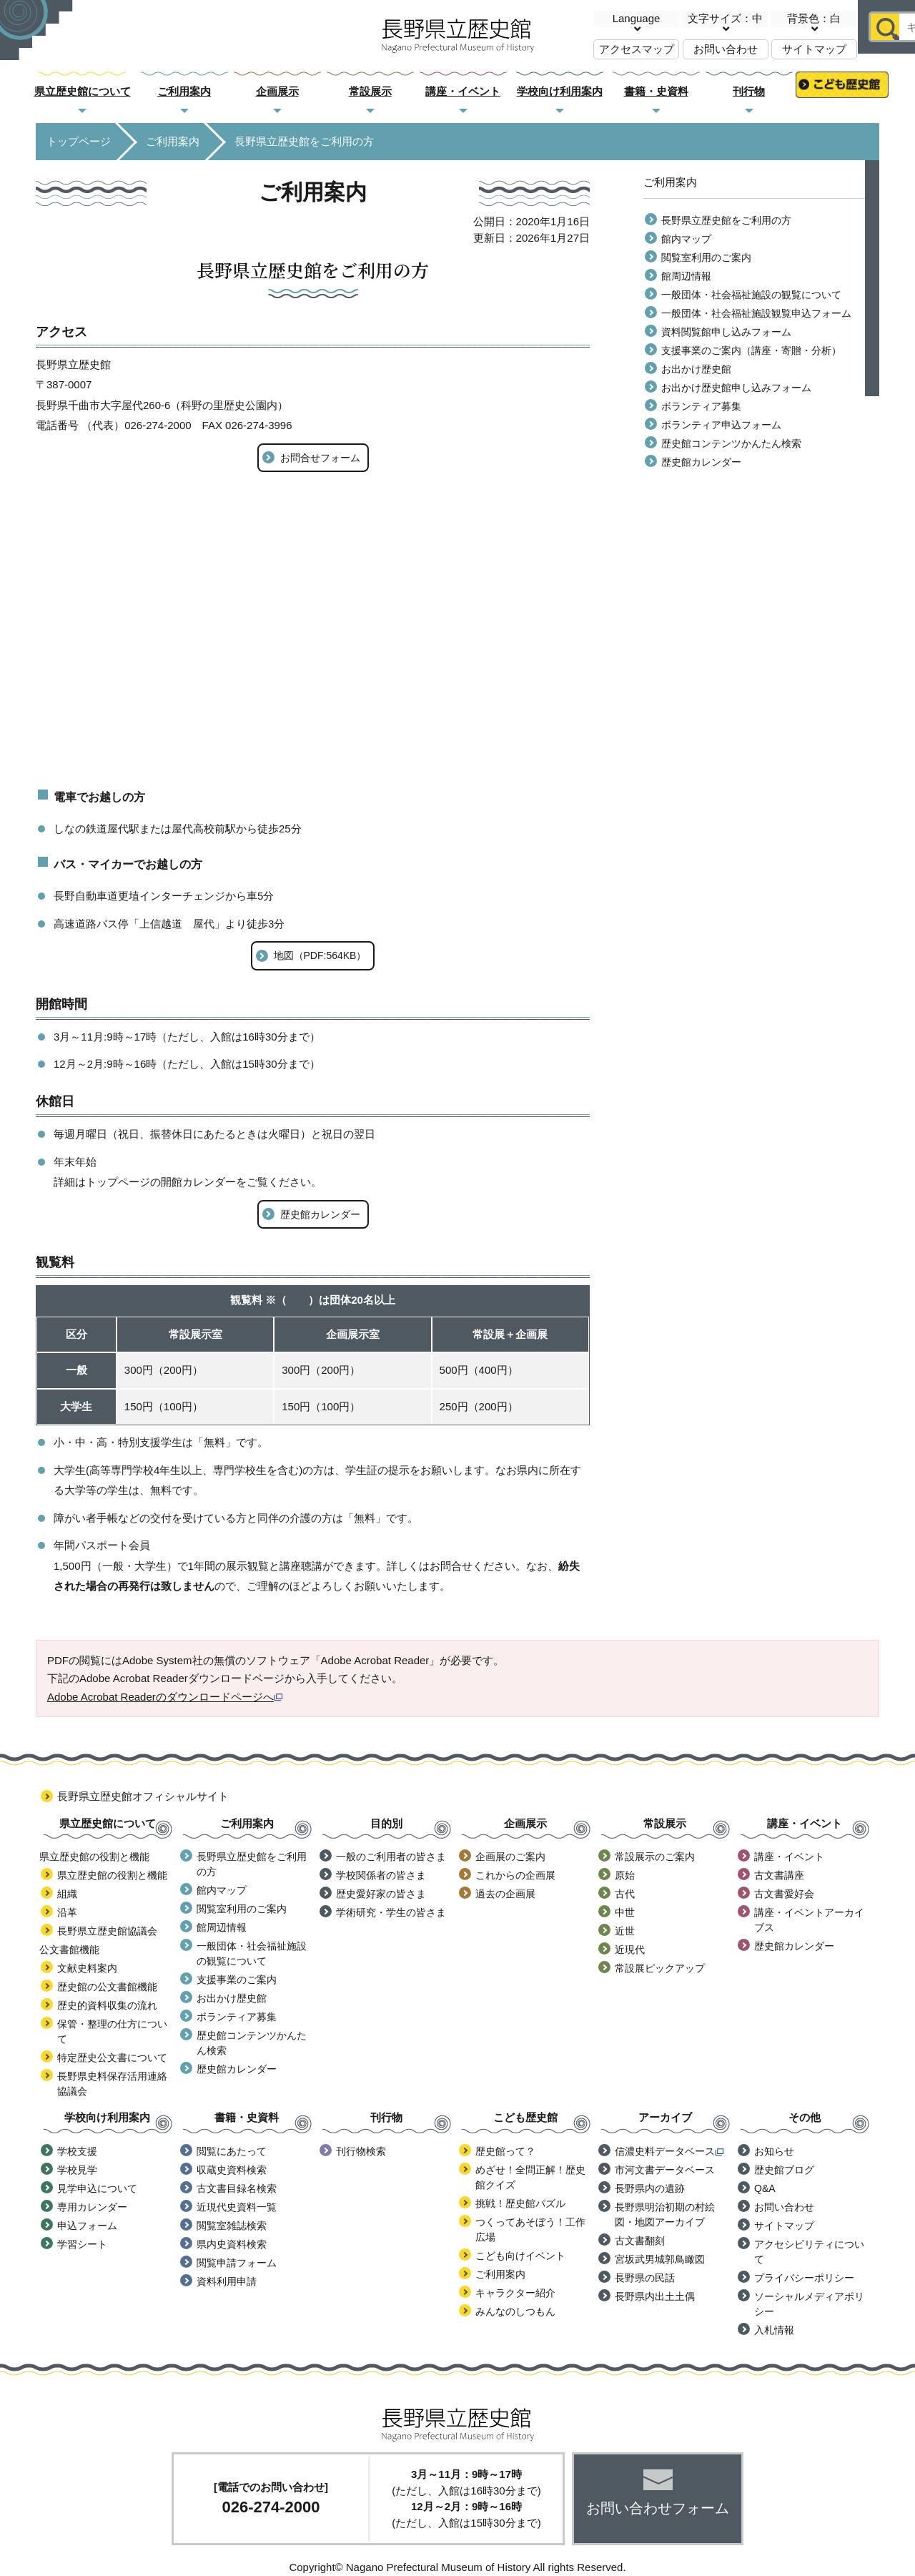 The height and width of the screenshot is (2576, 915). Describe the element at coordinates (184, 91) in the screenshot. I see `ご利用案内` at that location.